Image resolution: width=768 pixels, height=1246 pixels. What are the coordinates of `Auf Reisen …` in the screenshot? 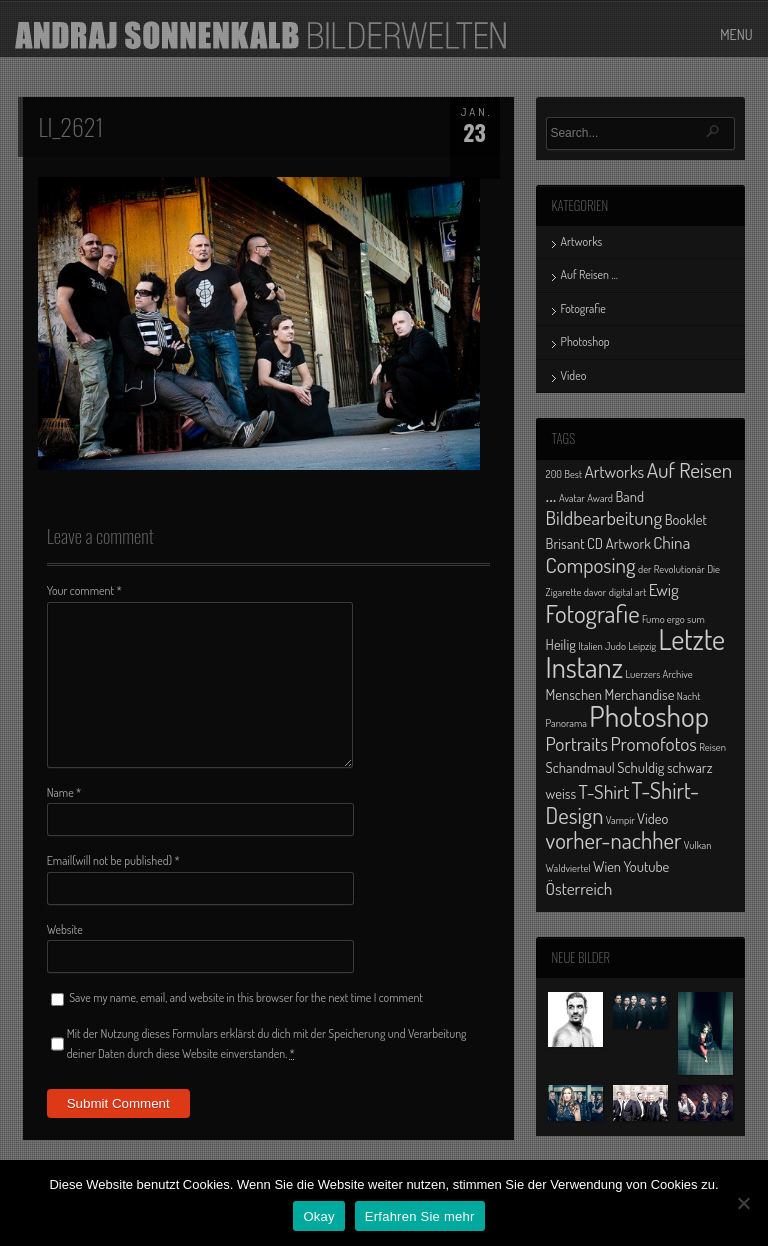 It's located at (589, 274).